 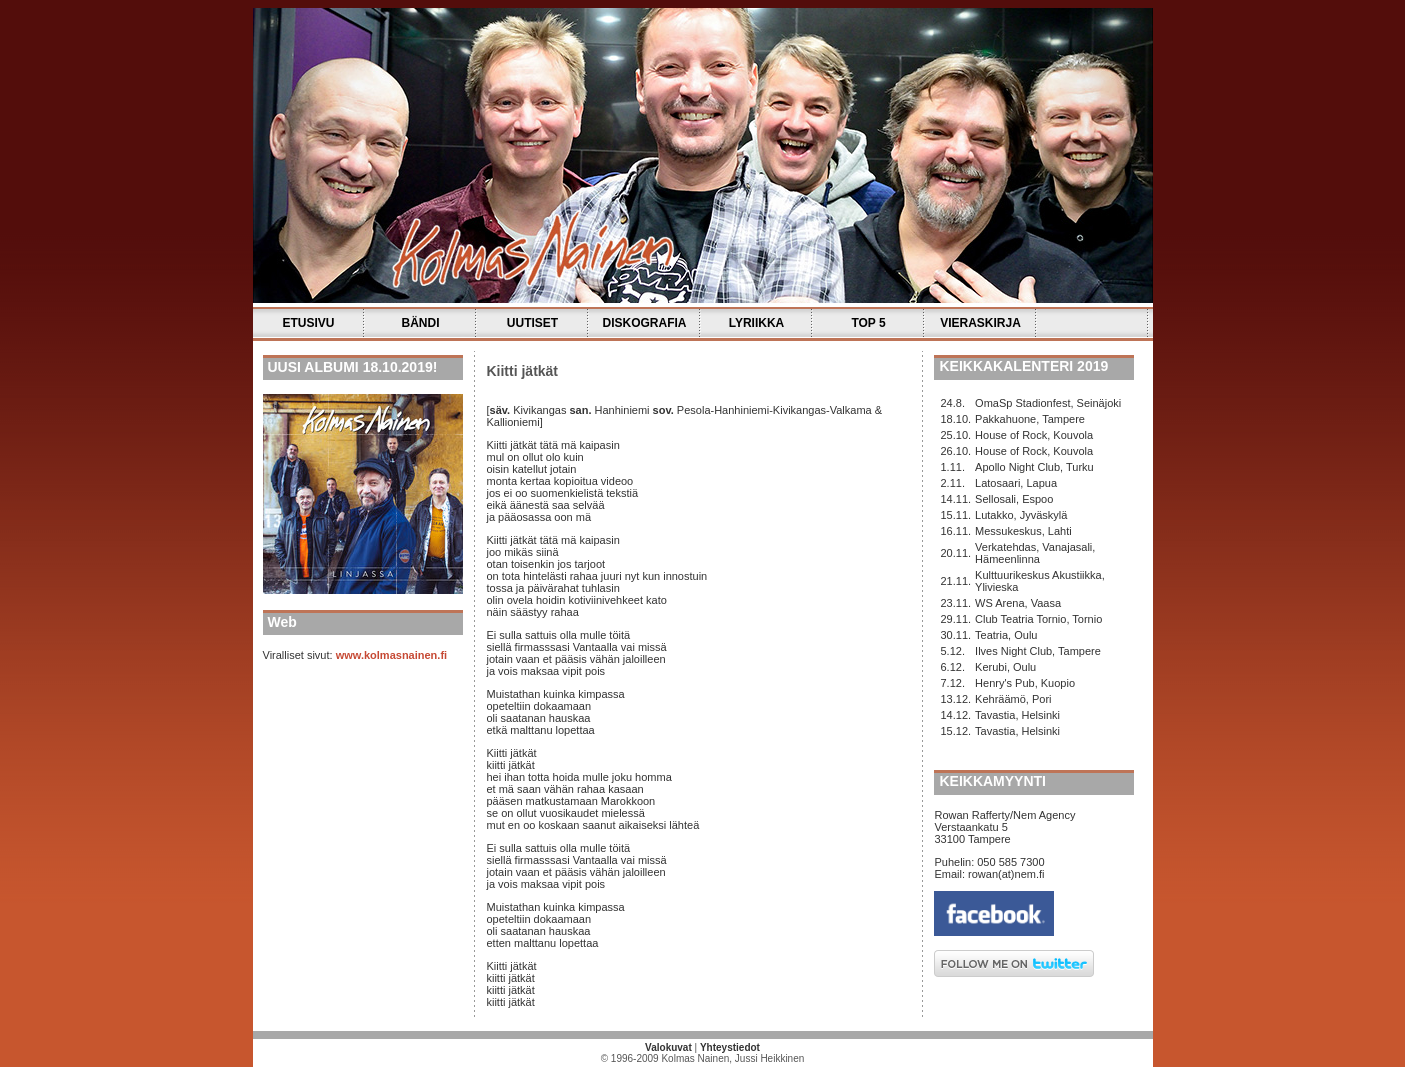 What do you see at coordinates (391, 655) in the screenshot?
I see `www.kolmasnainen.fi` at bounding box center [391, 655].